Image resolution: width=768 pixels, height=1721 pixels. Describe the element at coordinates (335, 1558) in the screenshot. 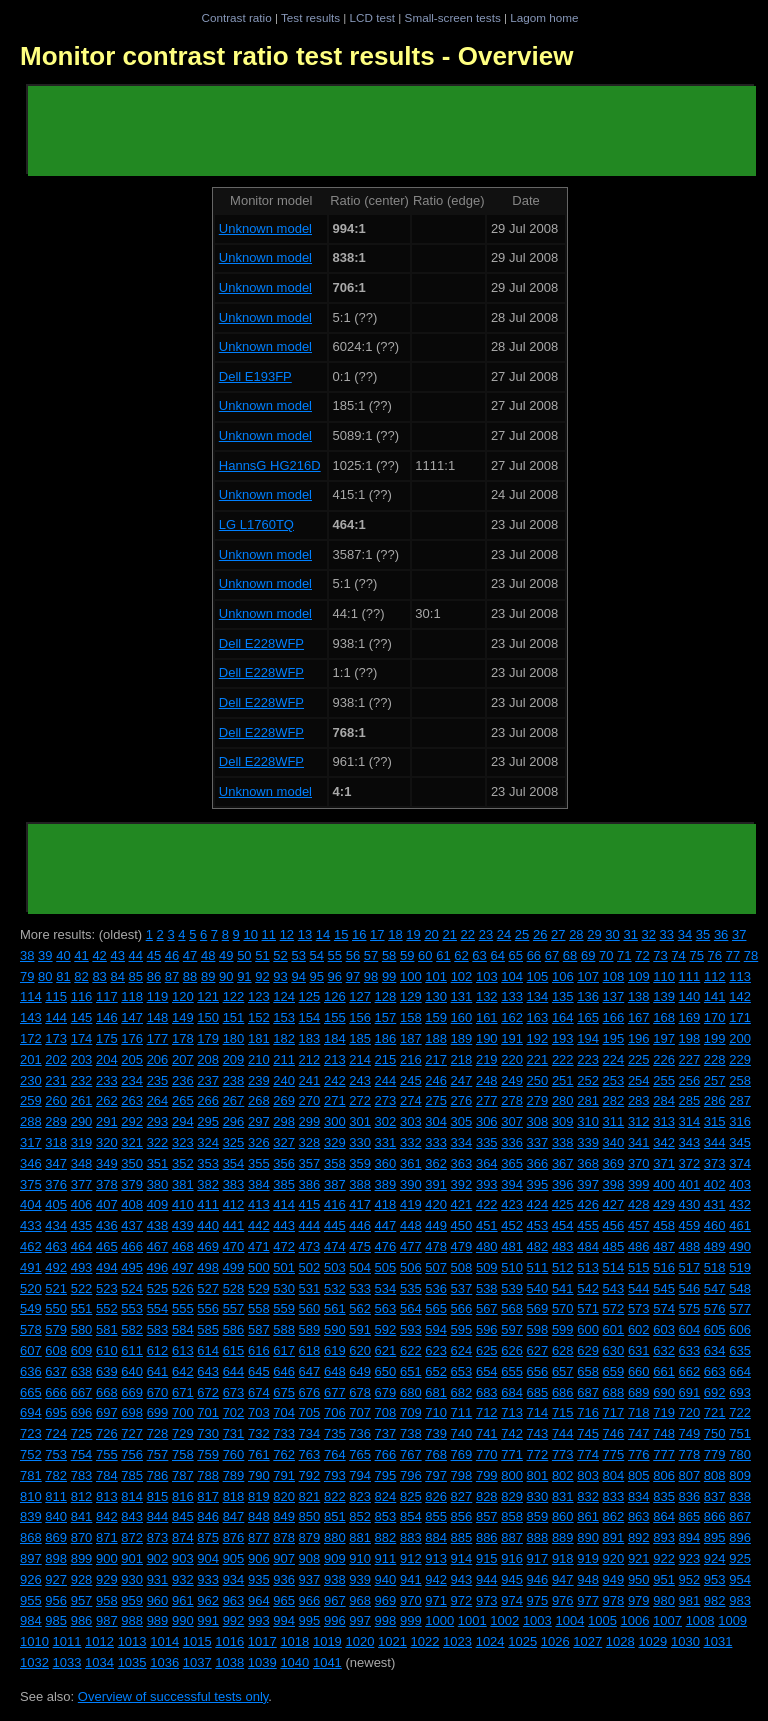

I see `909` at that location.